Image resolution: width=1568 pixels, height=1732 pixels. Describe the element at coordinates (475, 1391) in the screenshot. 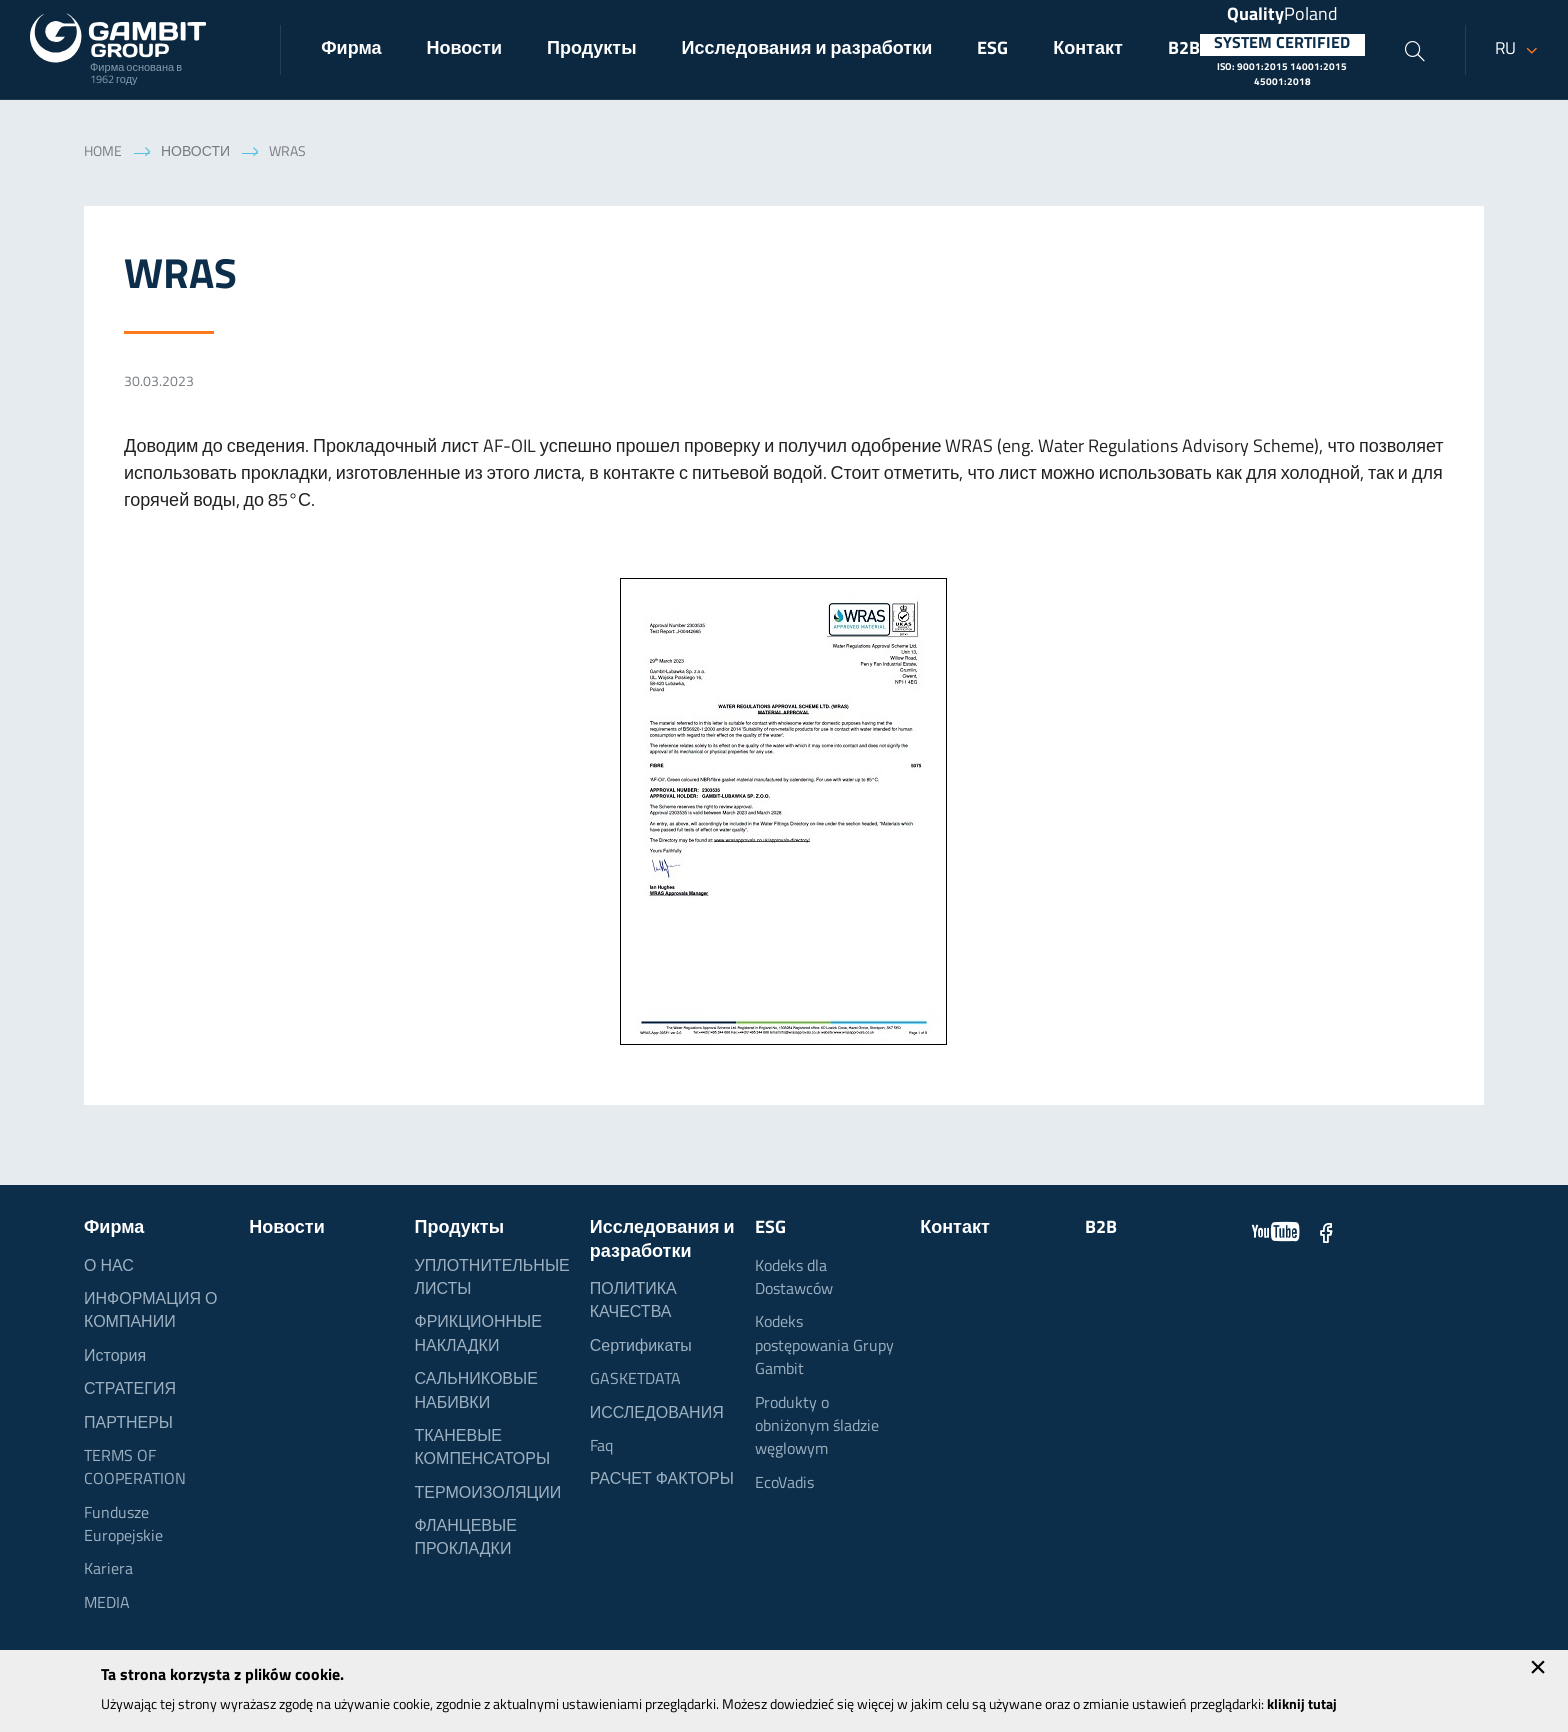

I see `САЛЬНИКОВЫЕ НАБИВКИ` at that location.